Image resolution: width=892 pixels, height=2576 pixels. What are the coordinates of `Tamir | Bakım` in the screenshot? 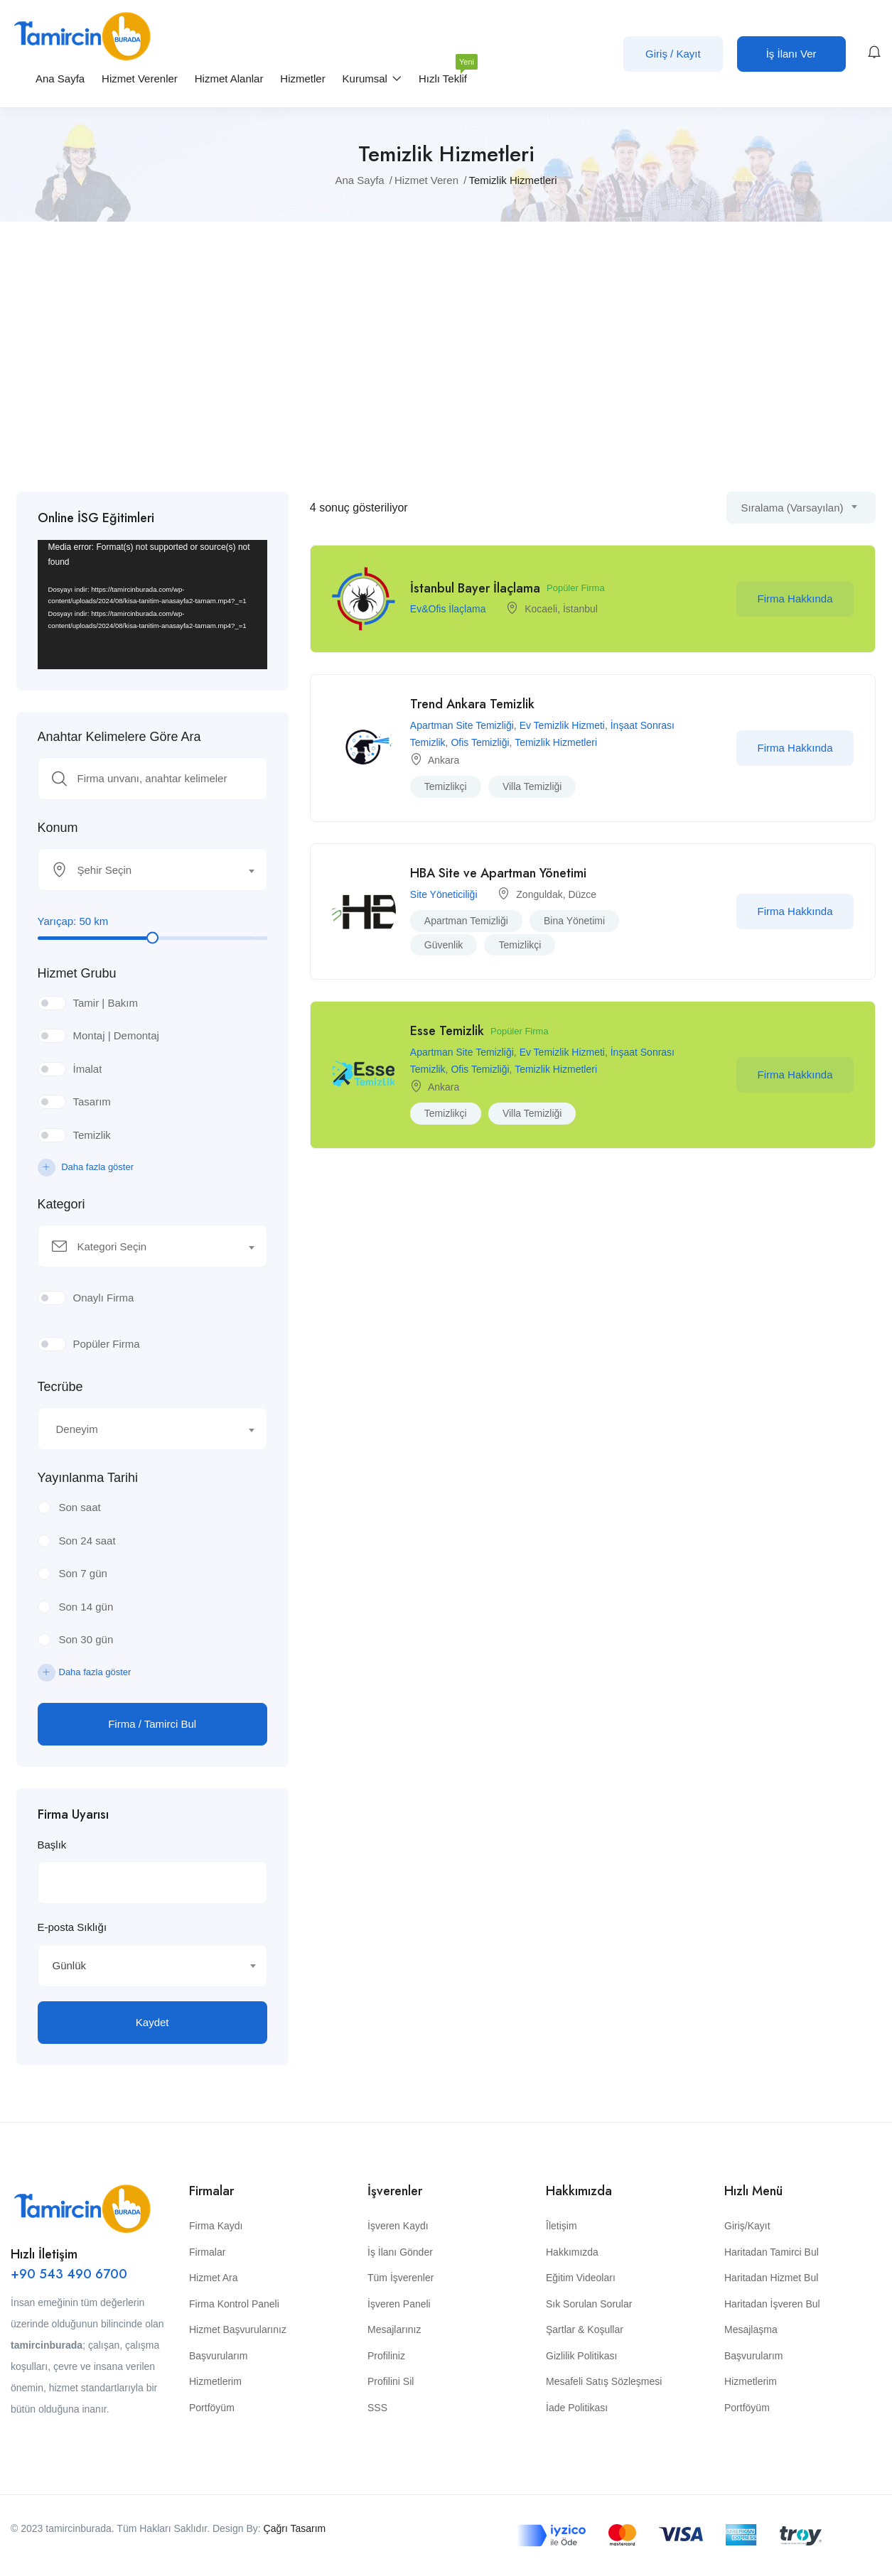 It's located at (105, 1003).